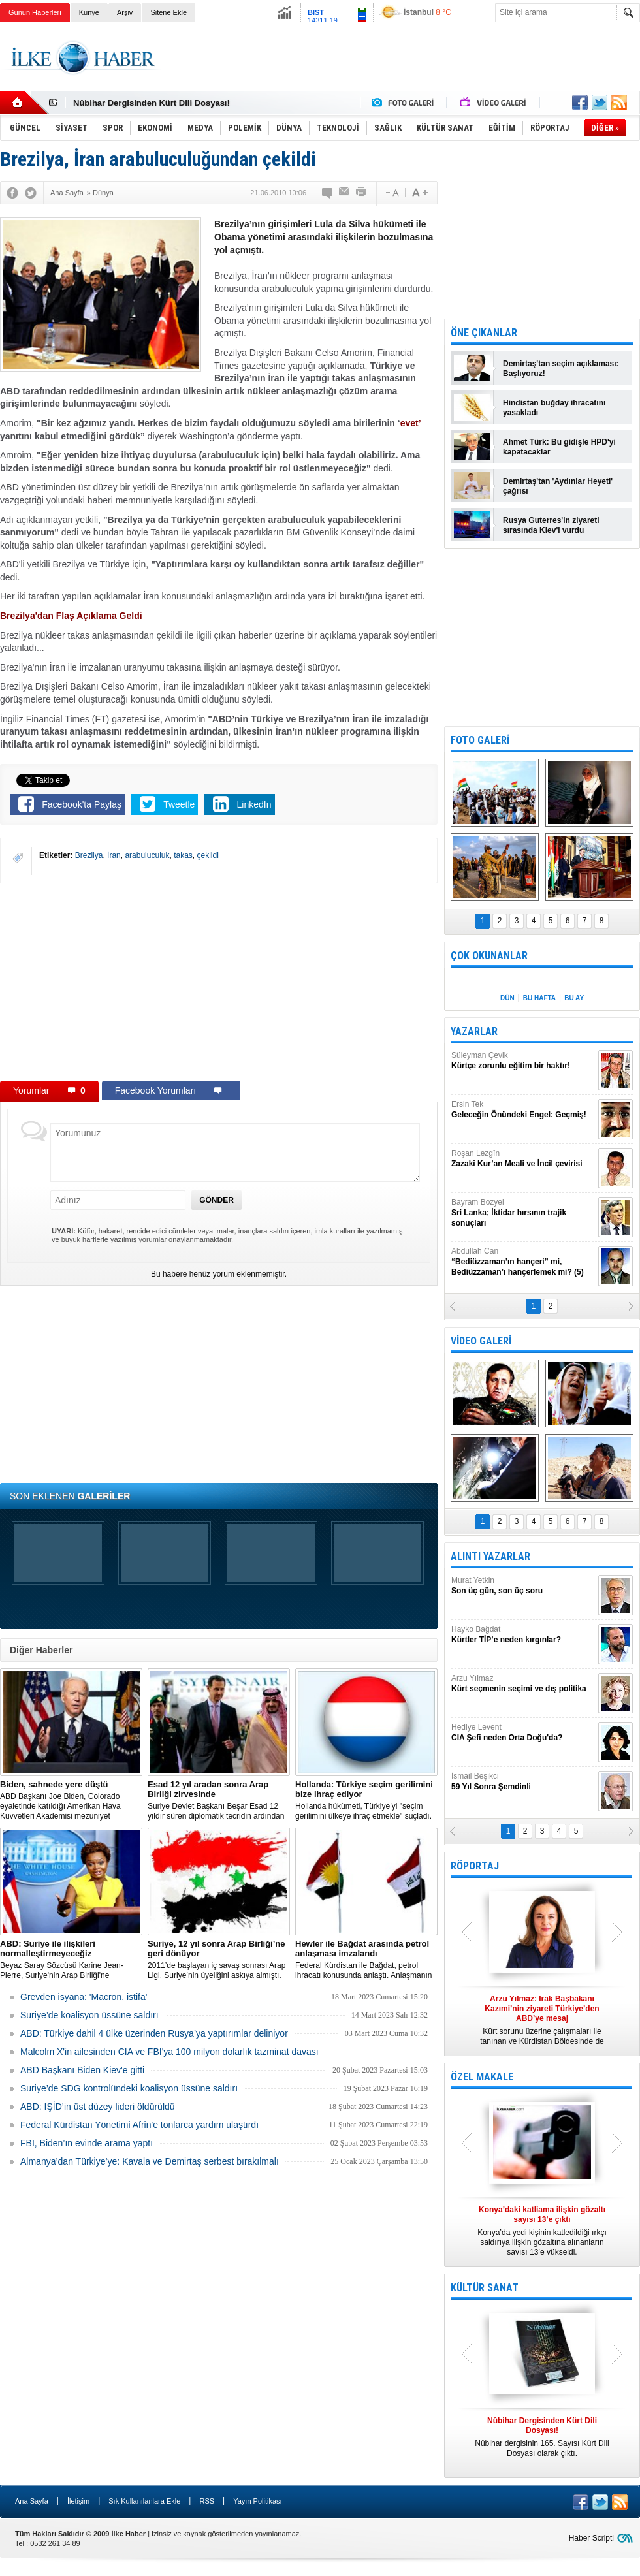  Describe the element at coordinates (34, 12) in the screenshot. I see `Günün Haberleri` at that location.